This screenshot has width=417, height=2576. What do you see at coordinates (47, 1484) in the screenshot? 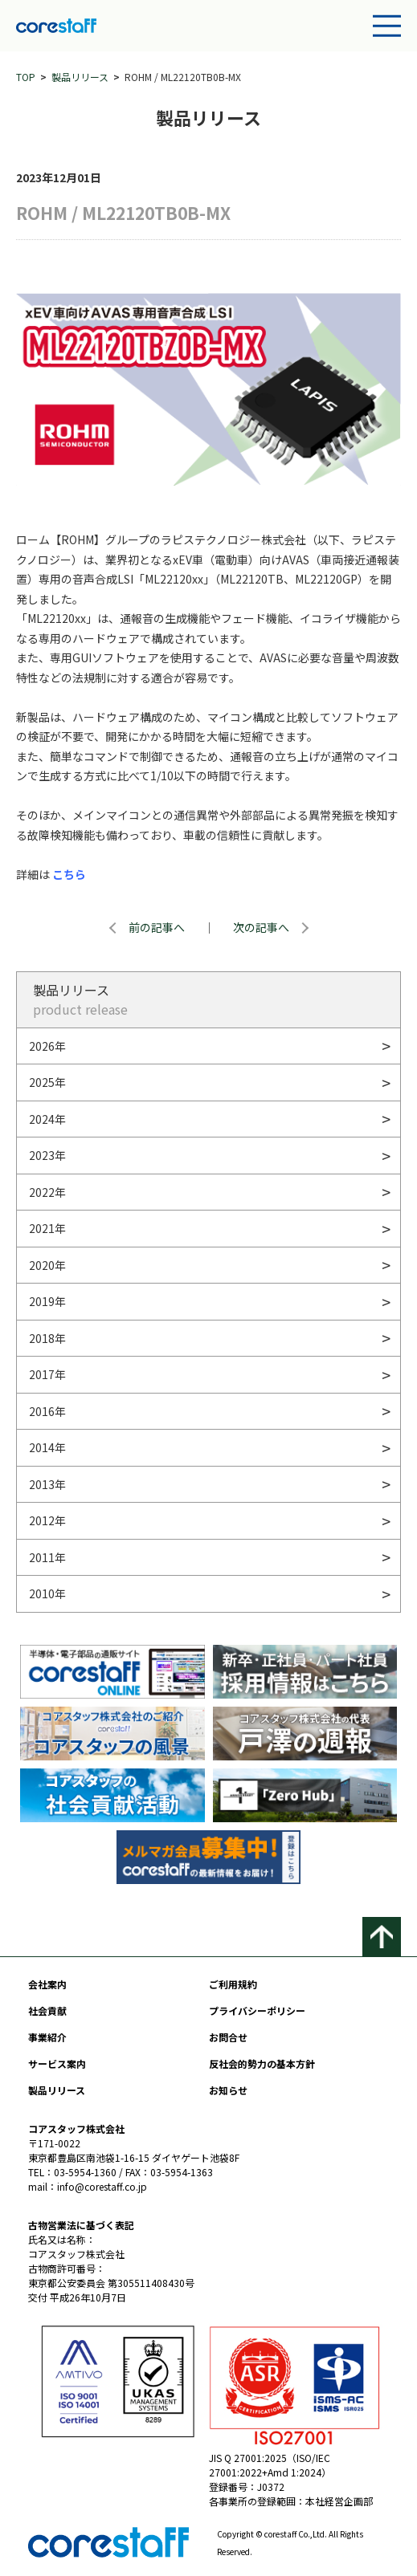
I see `2013年` at bounding box center [47, 1484].